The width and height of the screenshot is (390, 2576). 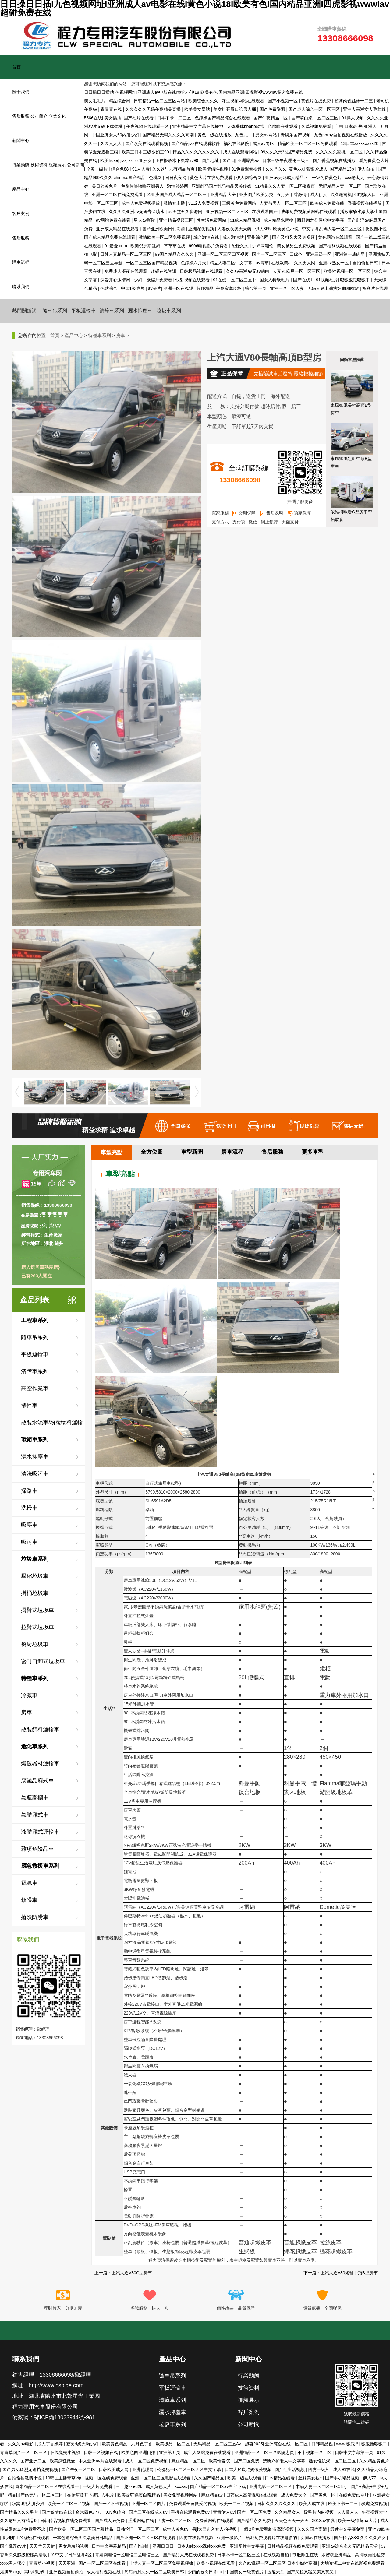 What do you see at coordinates (33, 2460) in the screenshot?
I see `国产亚洲二区` at bounding box center [33, 2460].